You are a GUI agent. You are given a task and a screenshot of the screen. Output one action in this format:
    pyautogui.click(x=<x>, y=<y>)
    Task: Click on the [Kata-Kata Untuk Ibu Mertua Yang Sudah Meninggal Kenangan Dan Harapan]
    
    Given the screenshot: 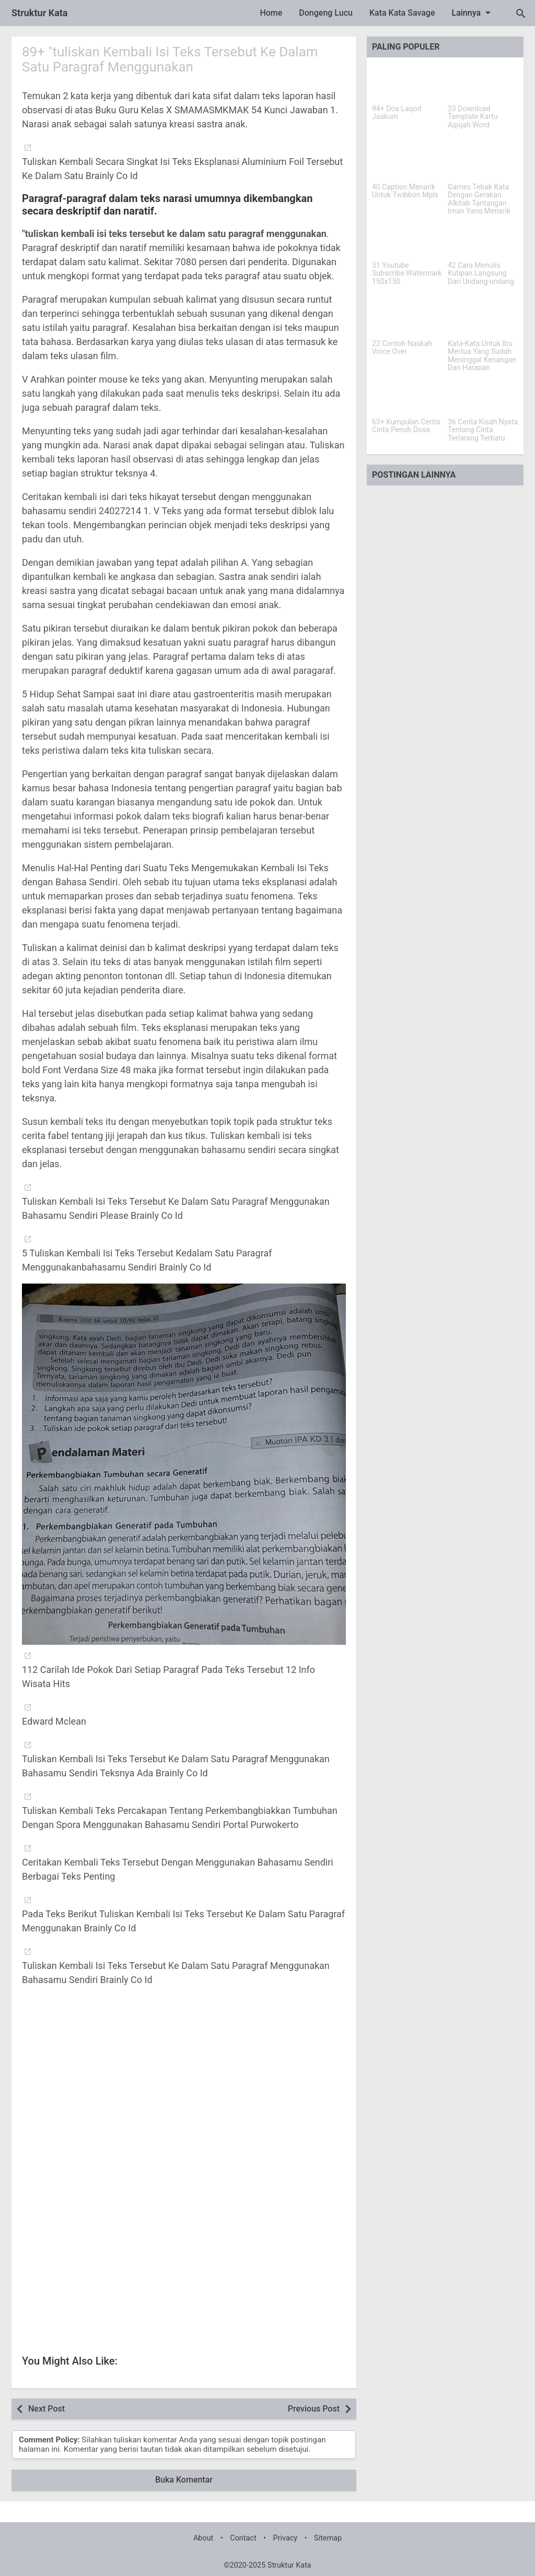 What is the action you would take?
    pyautogui.click(x=483, y=317)
    